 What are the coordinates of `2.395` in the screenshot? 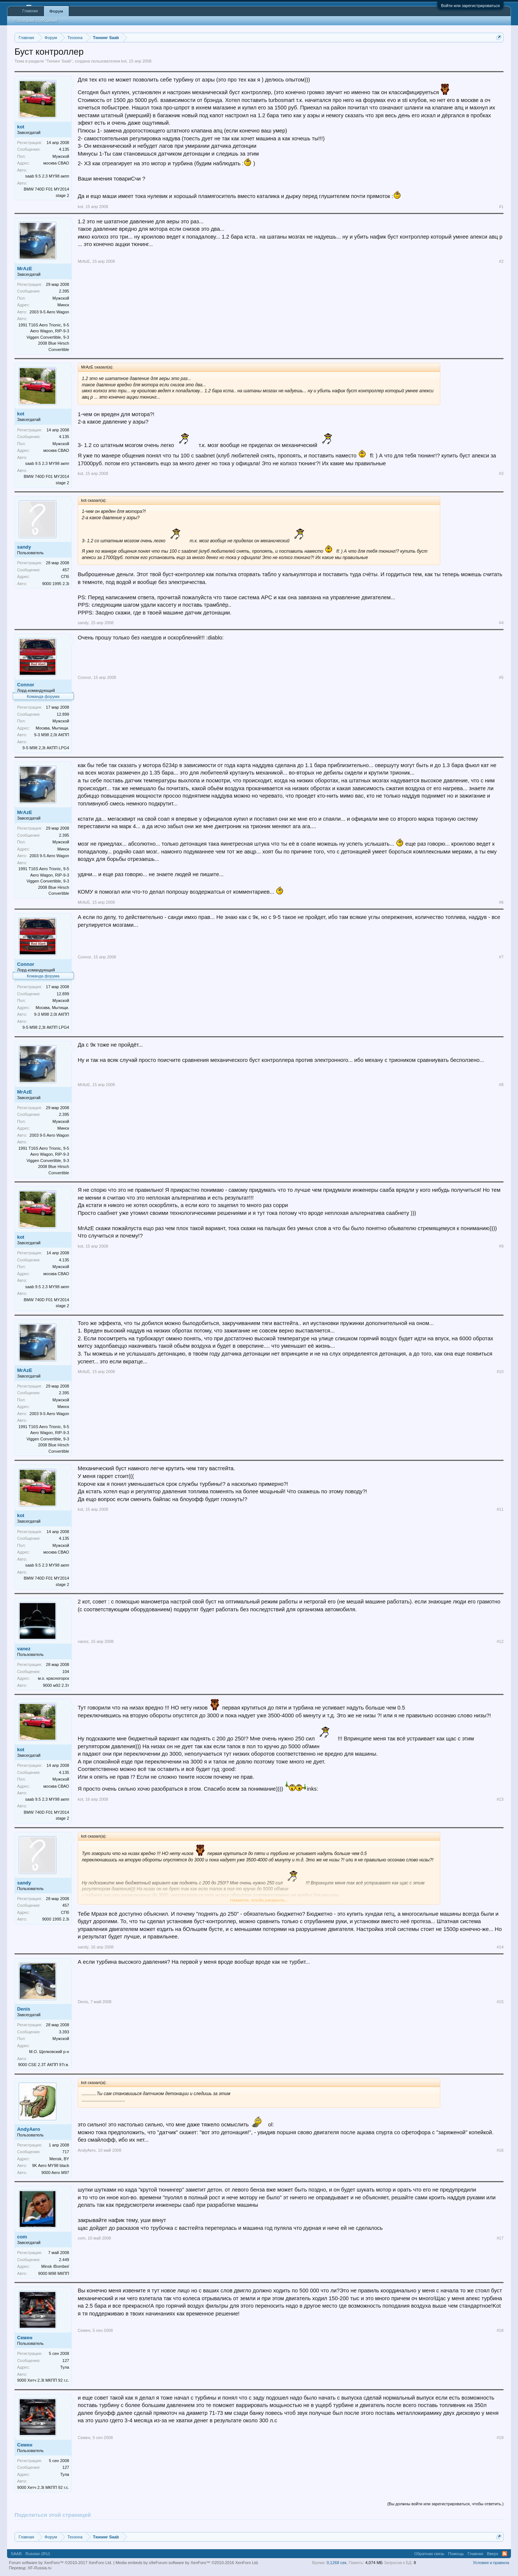 It's located at (64, 291).